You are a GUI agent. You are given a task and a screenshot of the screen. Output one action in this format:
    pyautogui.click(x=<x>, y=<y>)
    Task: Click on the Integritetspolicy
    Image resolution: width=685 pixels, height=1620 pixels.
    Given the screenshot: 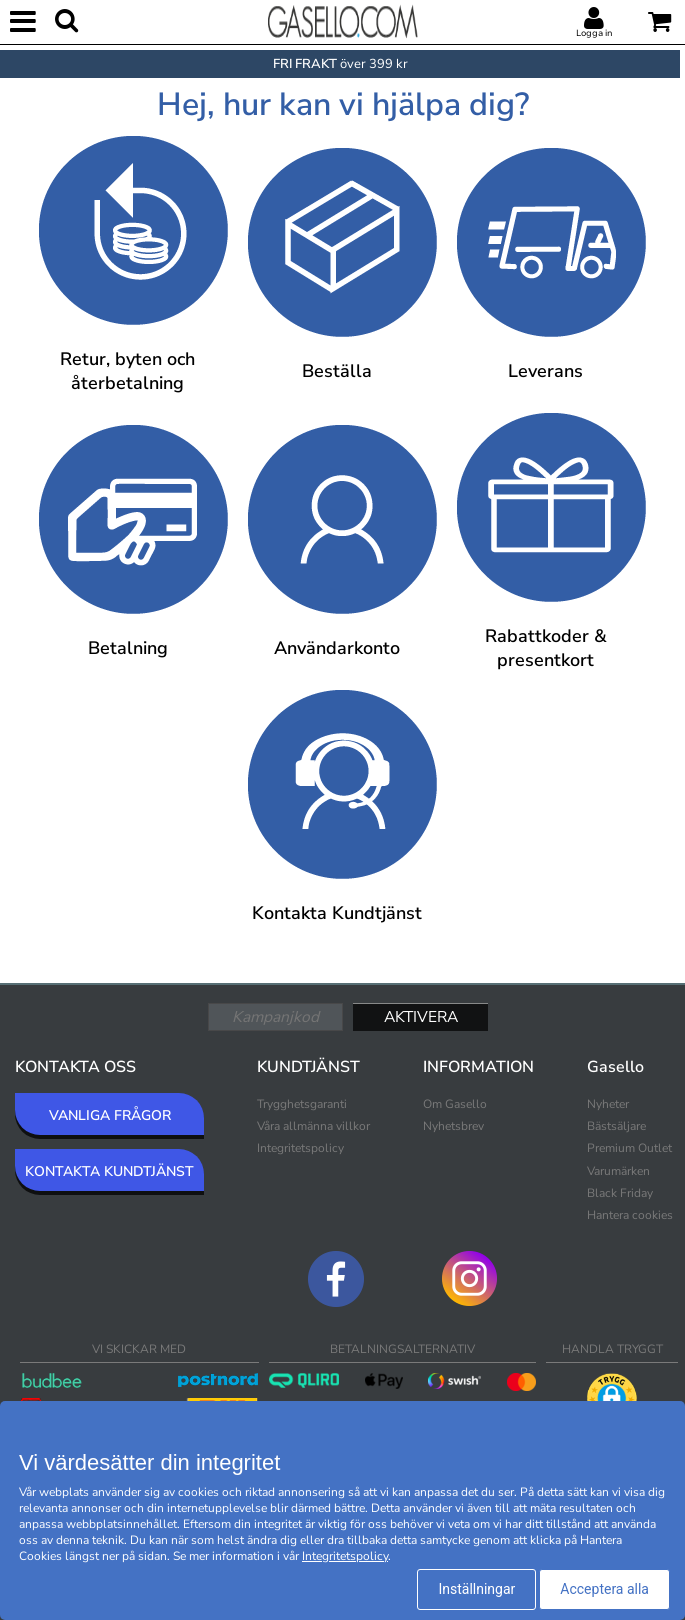 What is the action you would take?
    pyautogui.click(x=300, y=1148)
    